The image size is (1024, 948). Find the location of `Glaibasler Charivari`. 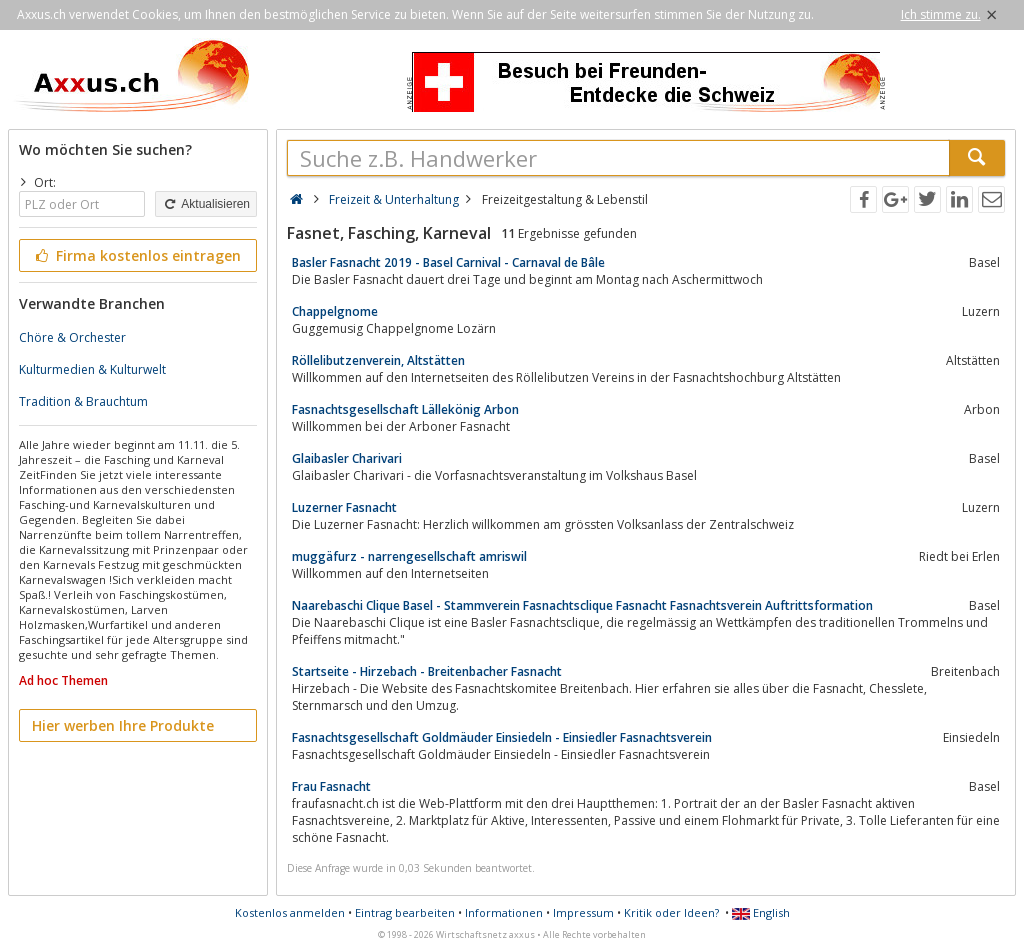

Glaibasler Charivari is located at coordinates (347, 458).